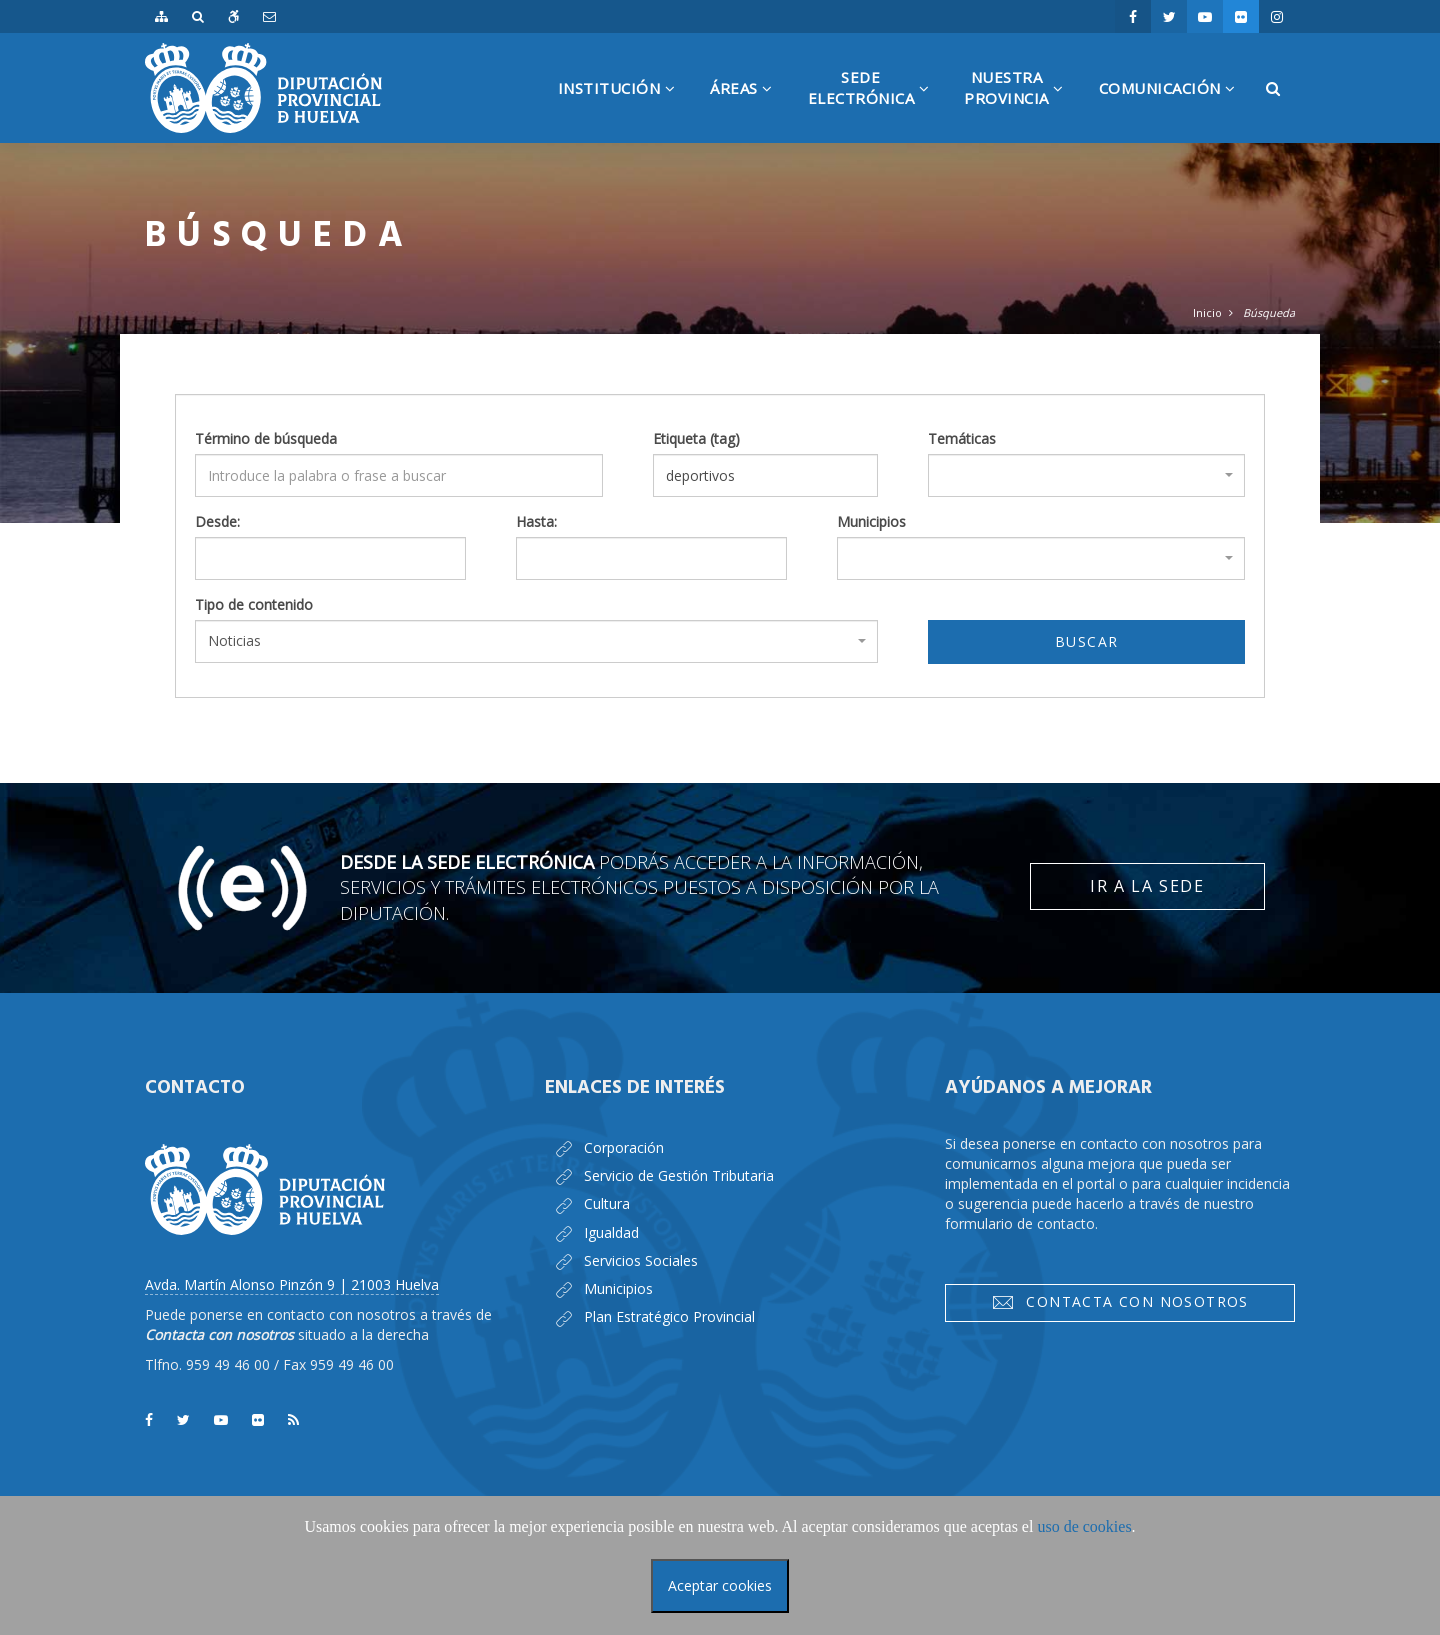 The width and height of the screenshot is (1440, 1635). What do you see at coordinates (871, 521) in the screenshot?
I see `Municipios` at bounding box center [871, 521].